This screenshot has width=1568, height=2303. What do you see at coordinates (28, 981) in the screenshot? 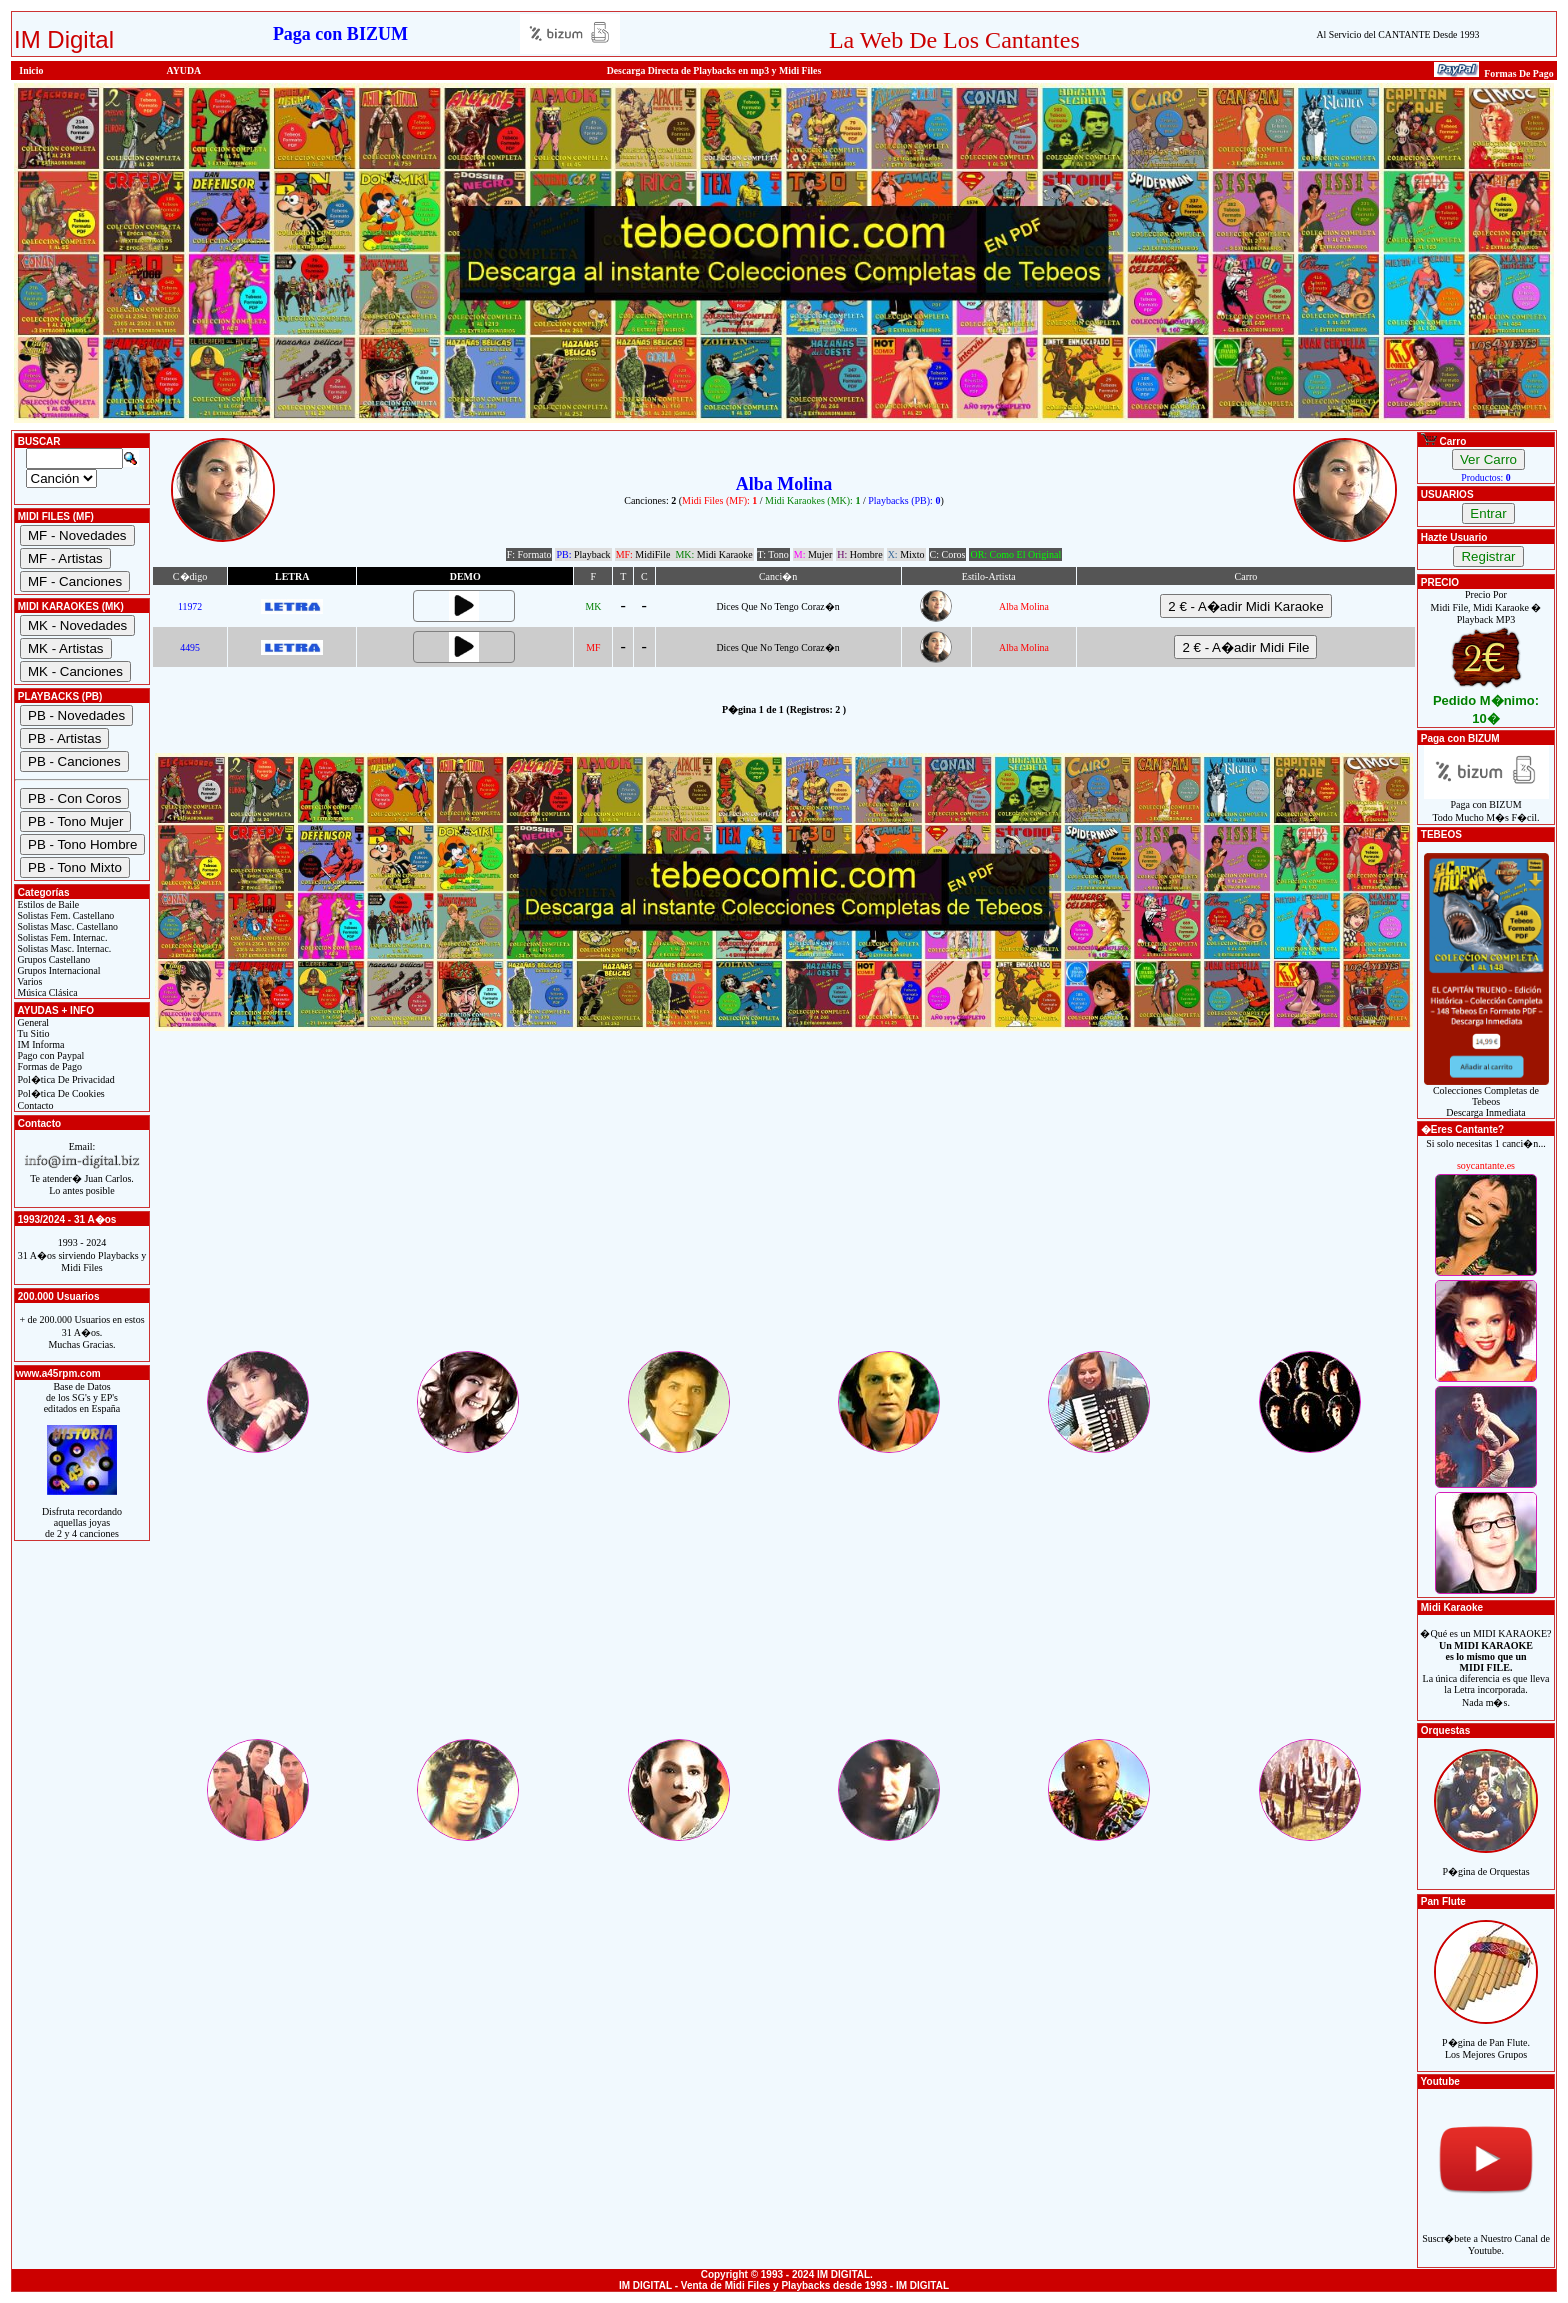
I see `Varios` at bounding box center [28, 981].